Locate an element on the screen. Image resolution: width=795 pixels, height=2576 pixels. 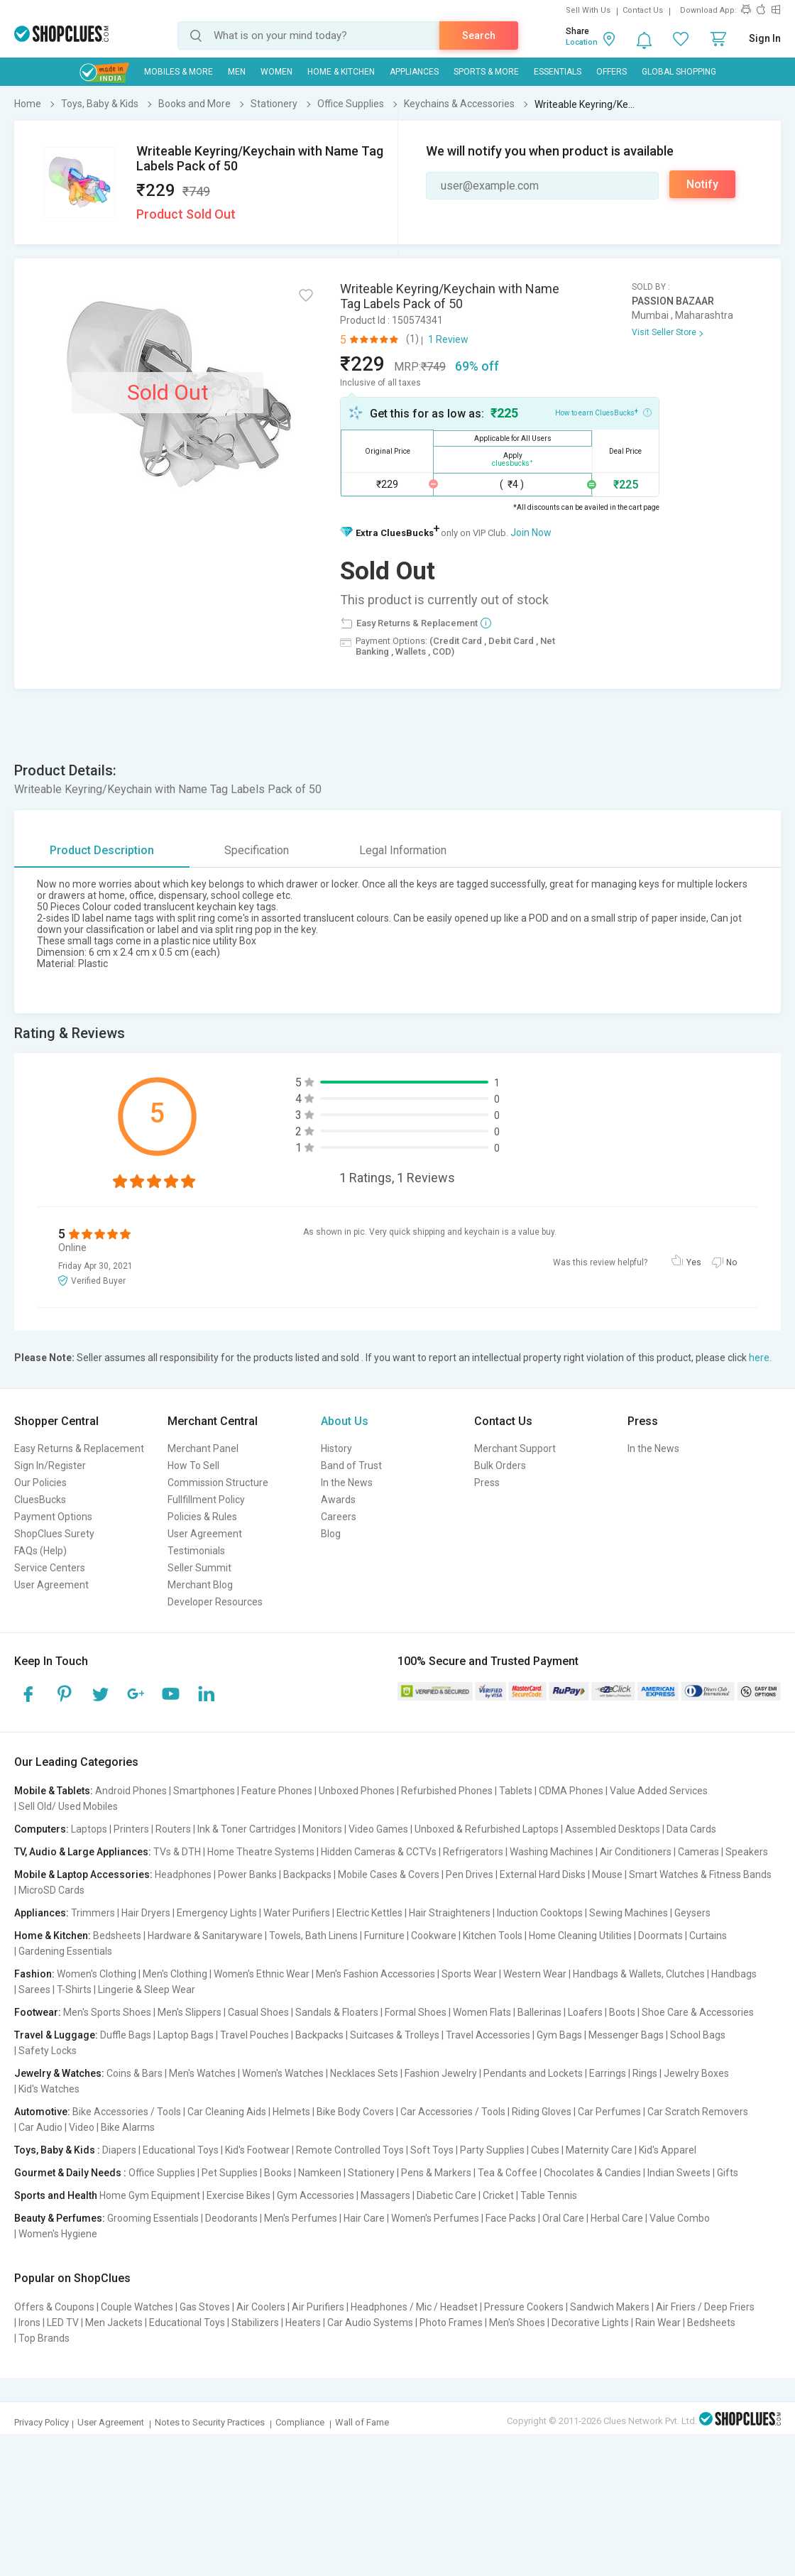
Computers: is located at coordinates (41, 1829).